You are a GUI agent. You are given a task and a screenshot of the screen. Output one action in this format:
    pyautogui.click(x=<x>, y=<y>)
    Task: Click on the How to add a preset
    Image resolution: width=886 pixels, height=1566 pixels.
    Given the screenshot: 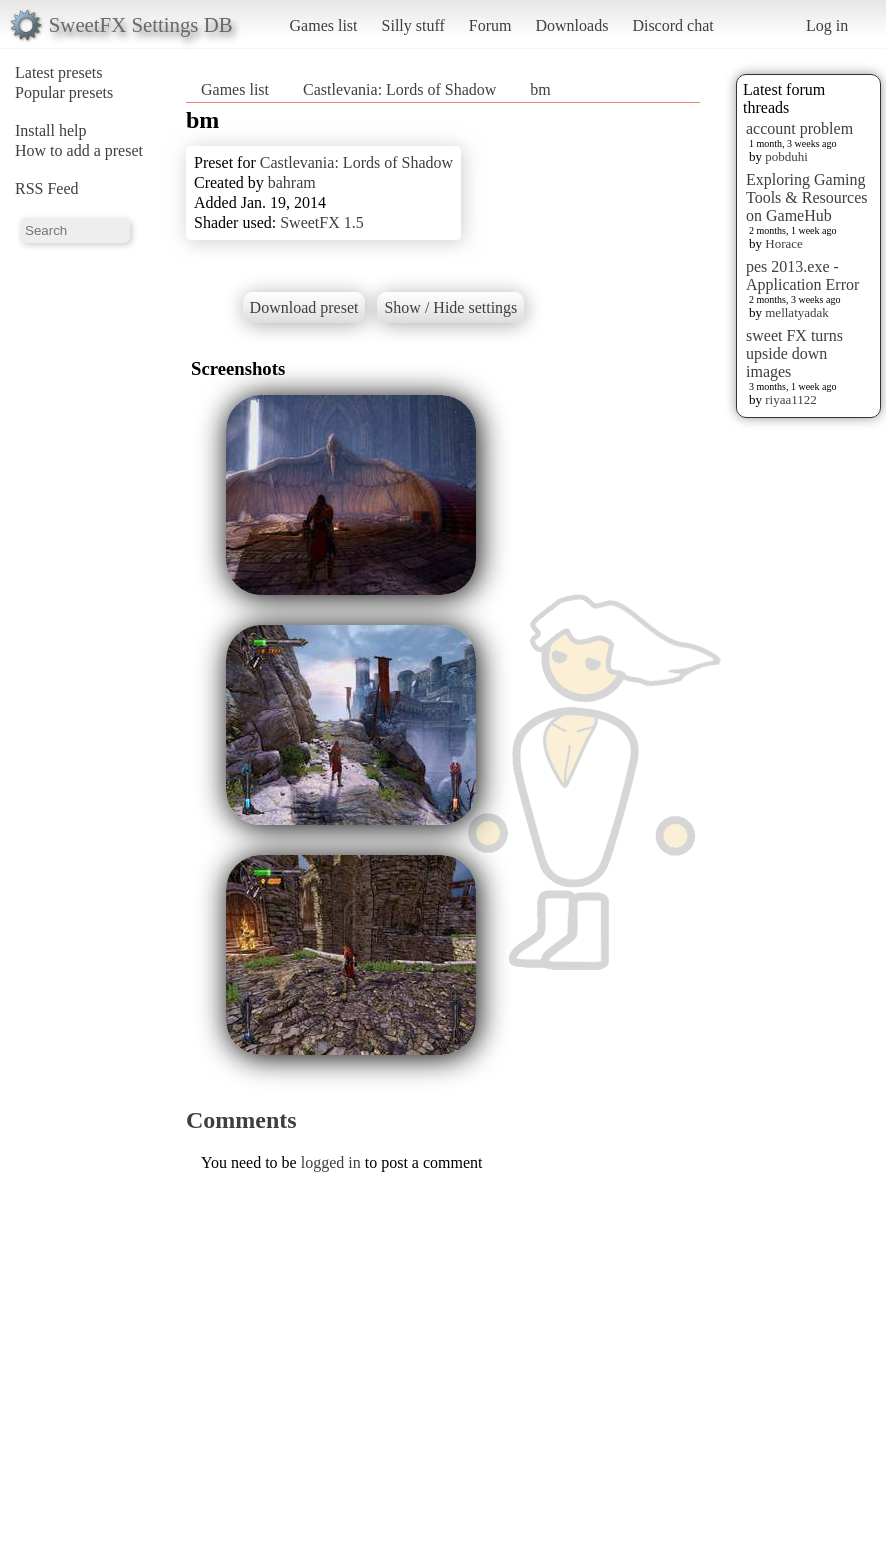 What is the action you would take?
    pyautogui.click(x=79, y=150)
    